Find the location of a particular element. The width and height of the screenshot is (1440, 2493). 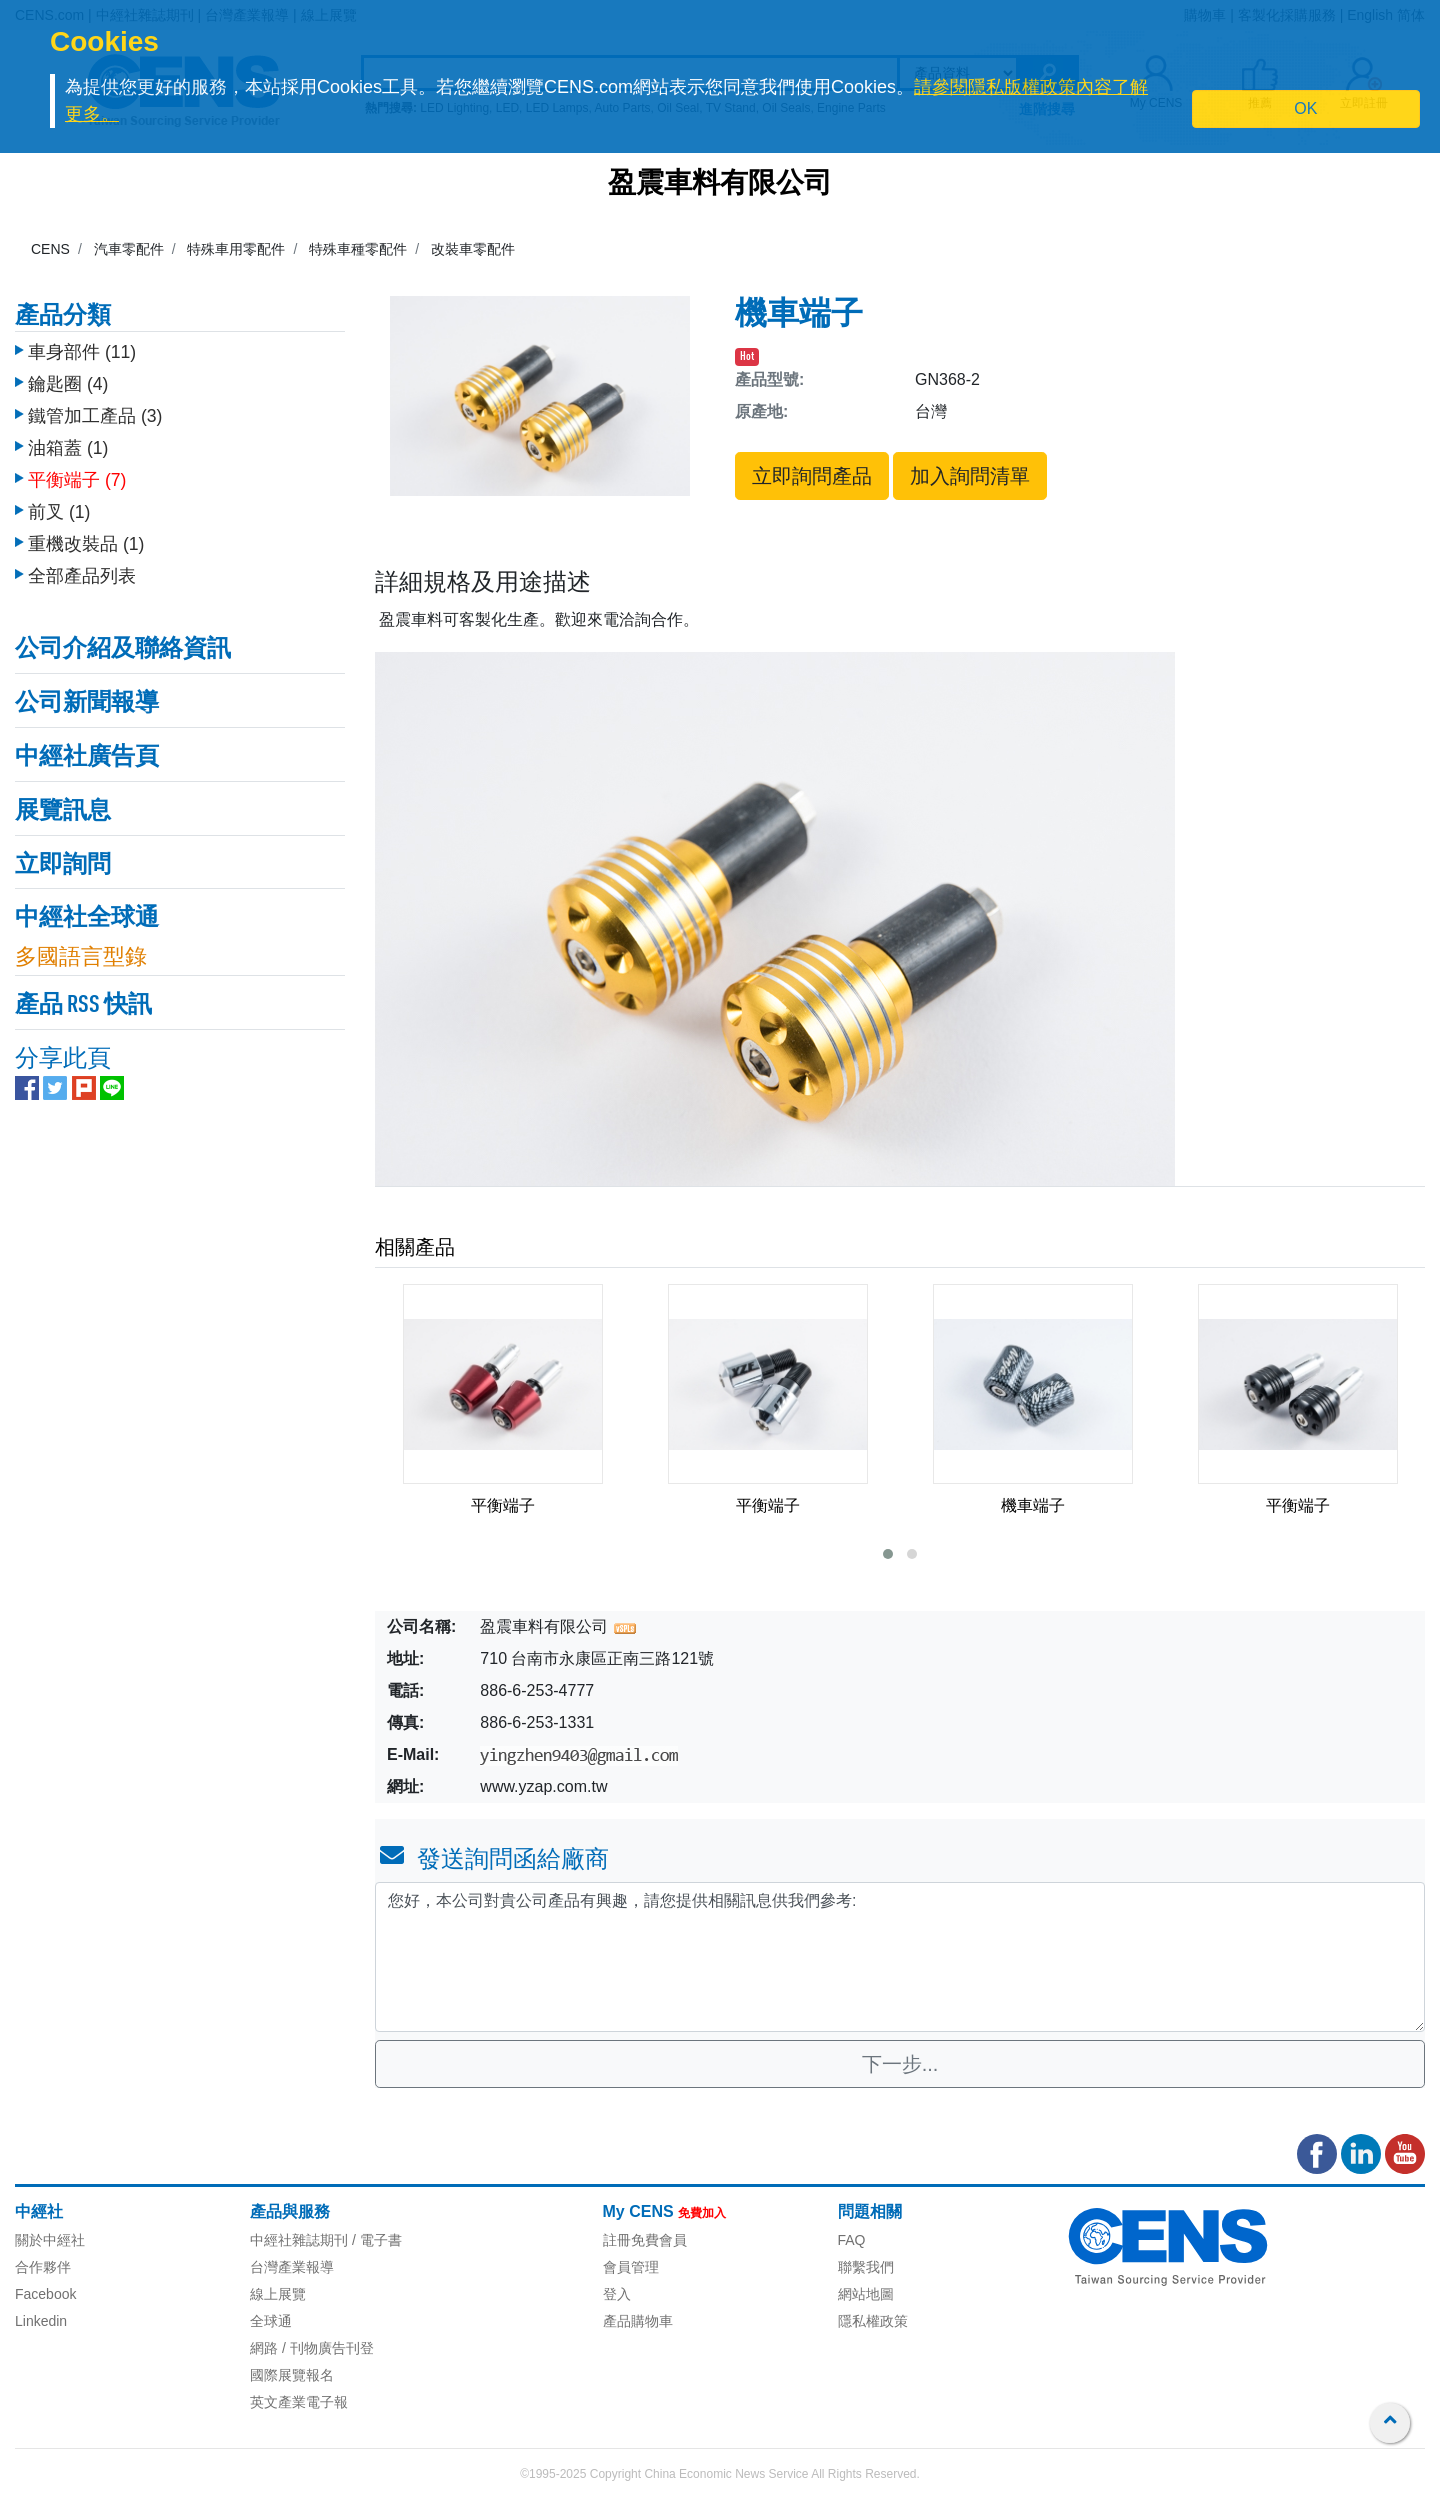

關於中經社 is located at coordinates (50, 2240).